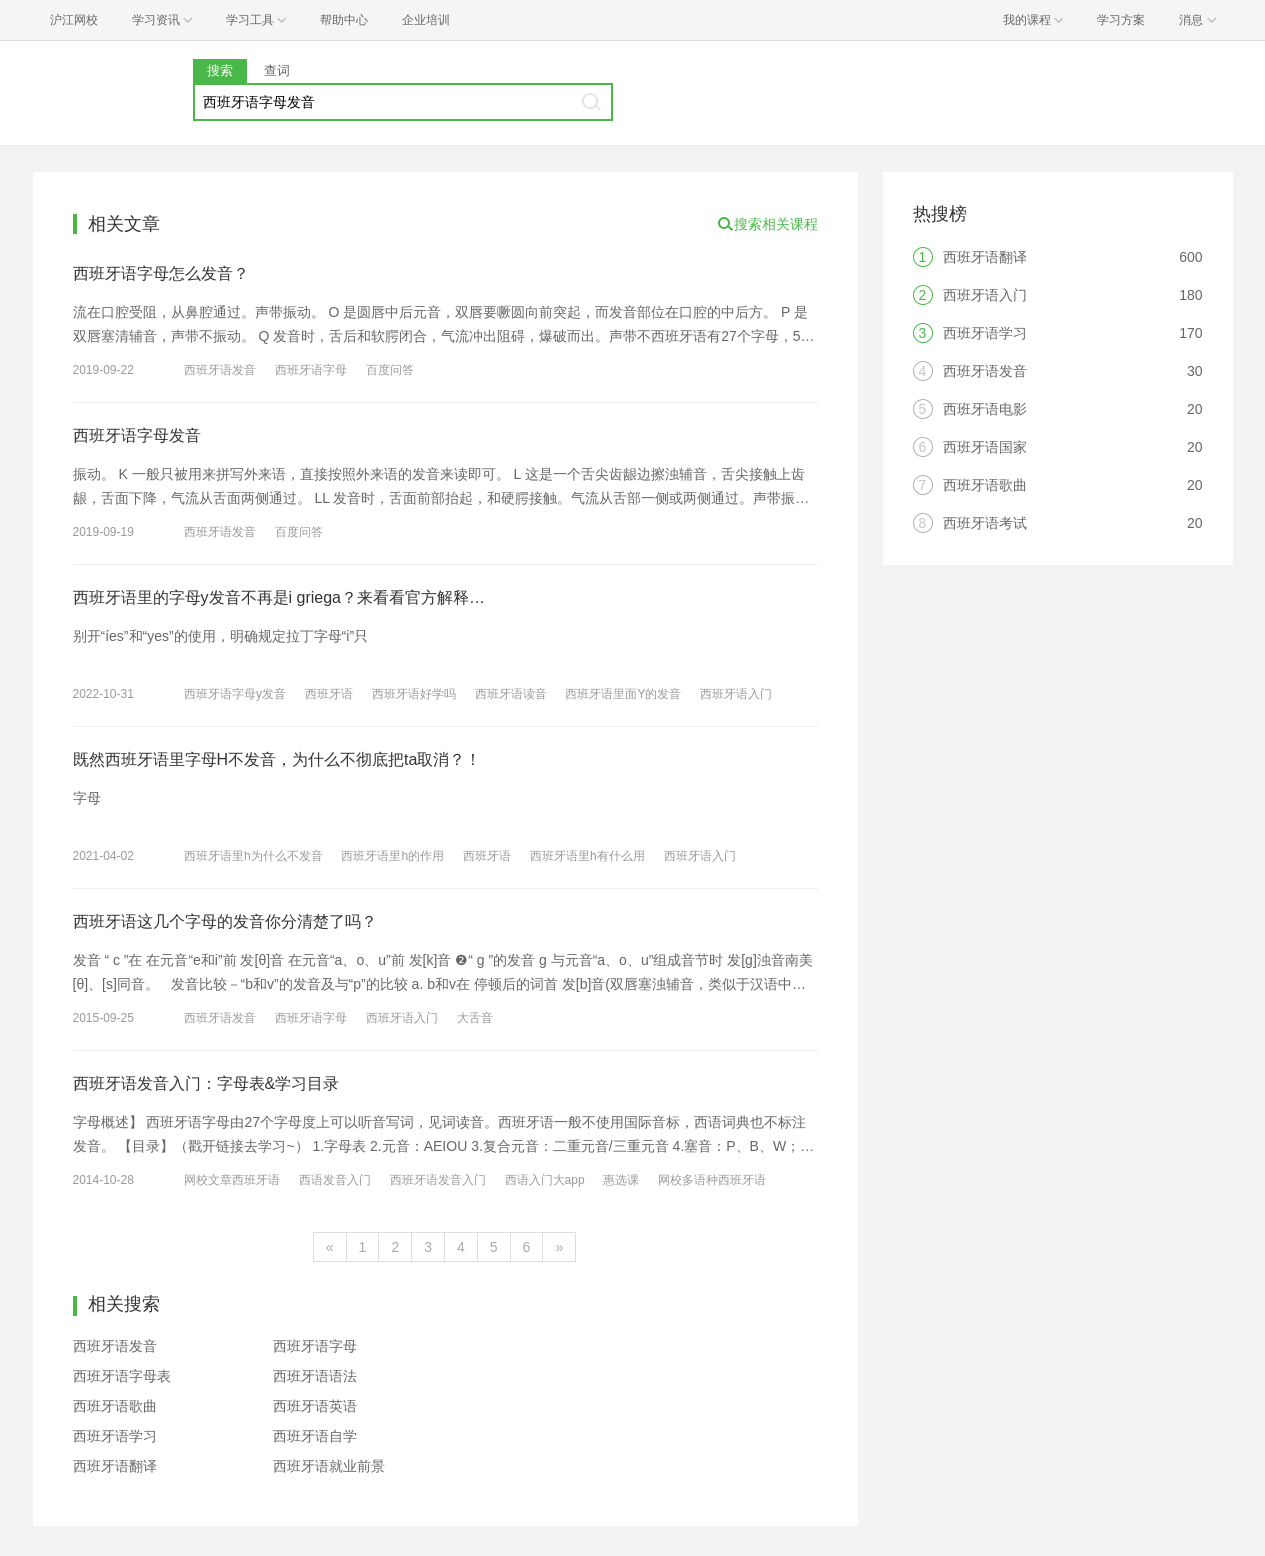  What do you see at coordinates (475, 1018) in the screenshot?
I see `大舌音` at bounding box center [475, 1018].